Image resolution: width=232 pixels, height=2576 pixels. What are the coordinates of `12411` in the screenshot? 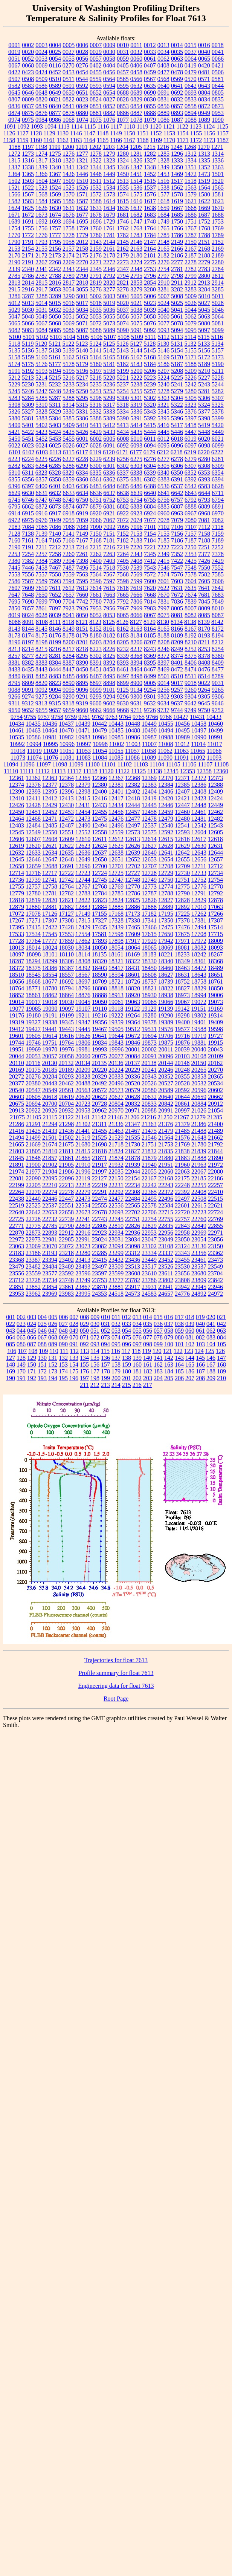 It's located at (33, 798).